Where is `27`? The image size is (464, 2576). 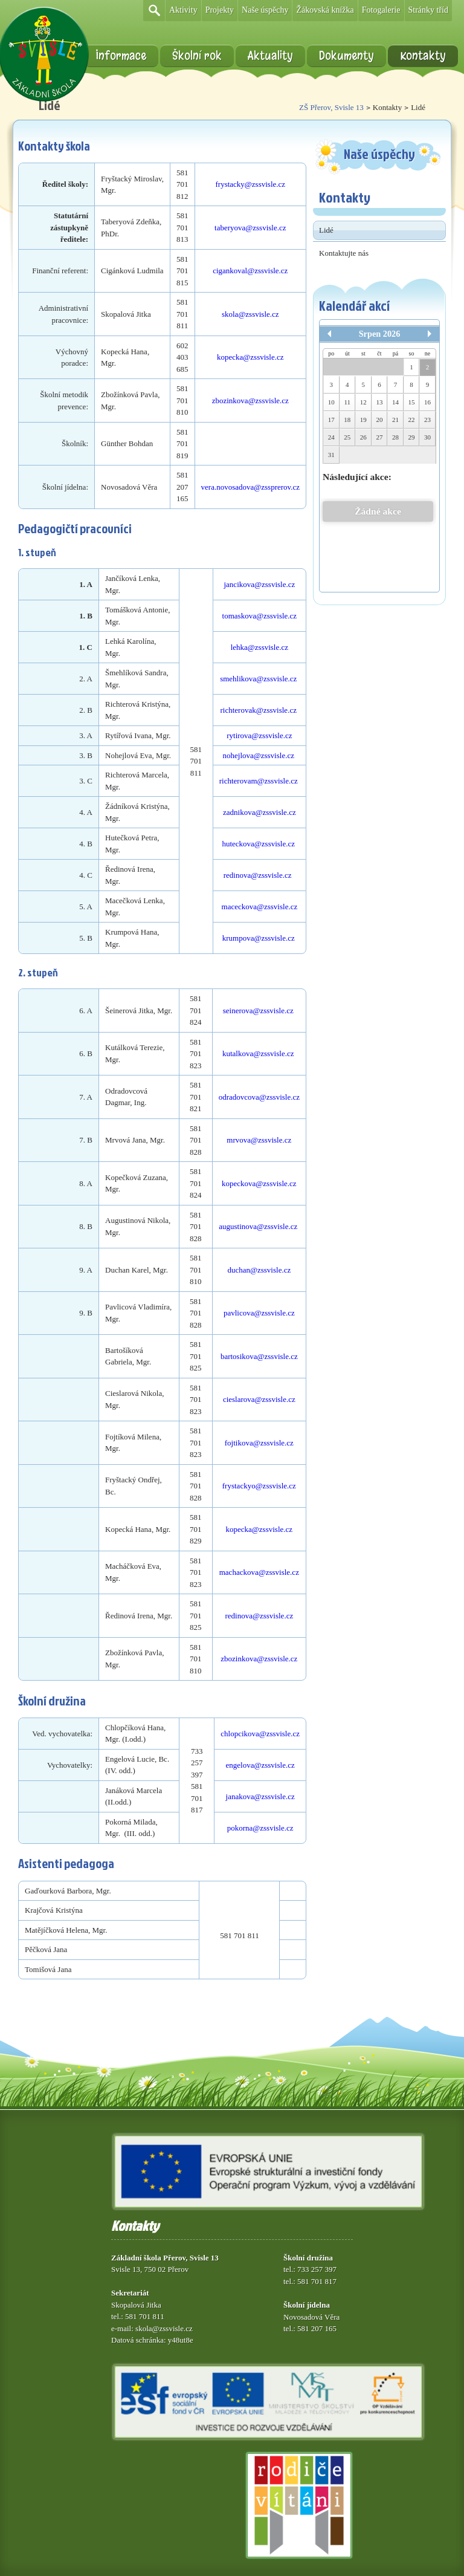
27 is located at coordinates (379, 437).